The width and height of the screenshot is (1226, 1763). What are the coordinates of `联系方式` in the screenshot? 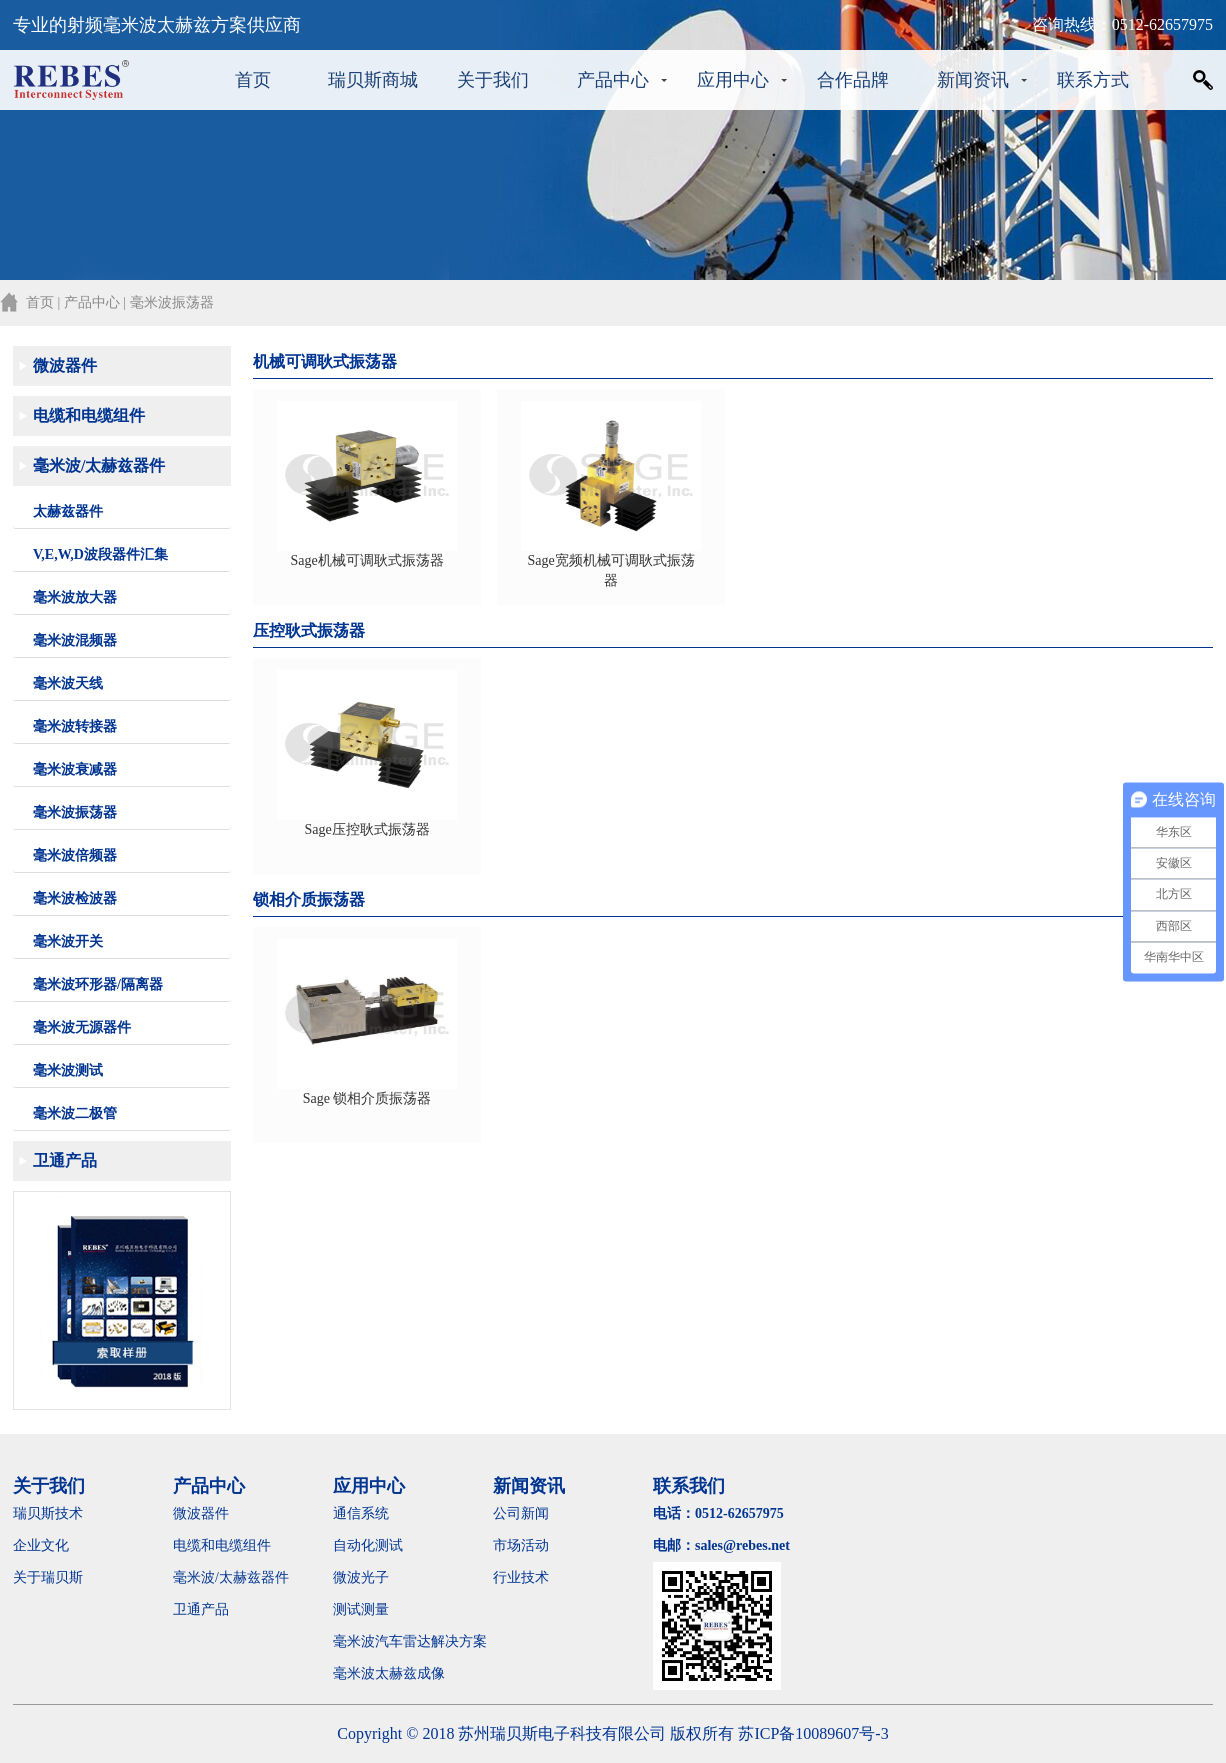 It's located at (1093, 80).